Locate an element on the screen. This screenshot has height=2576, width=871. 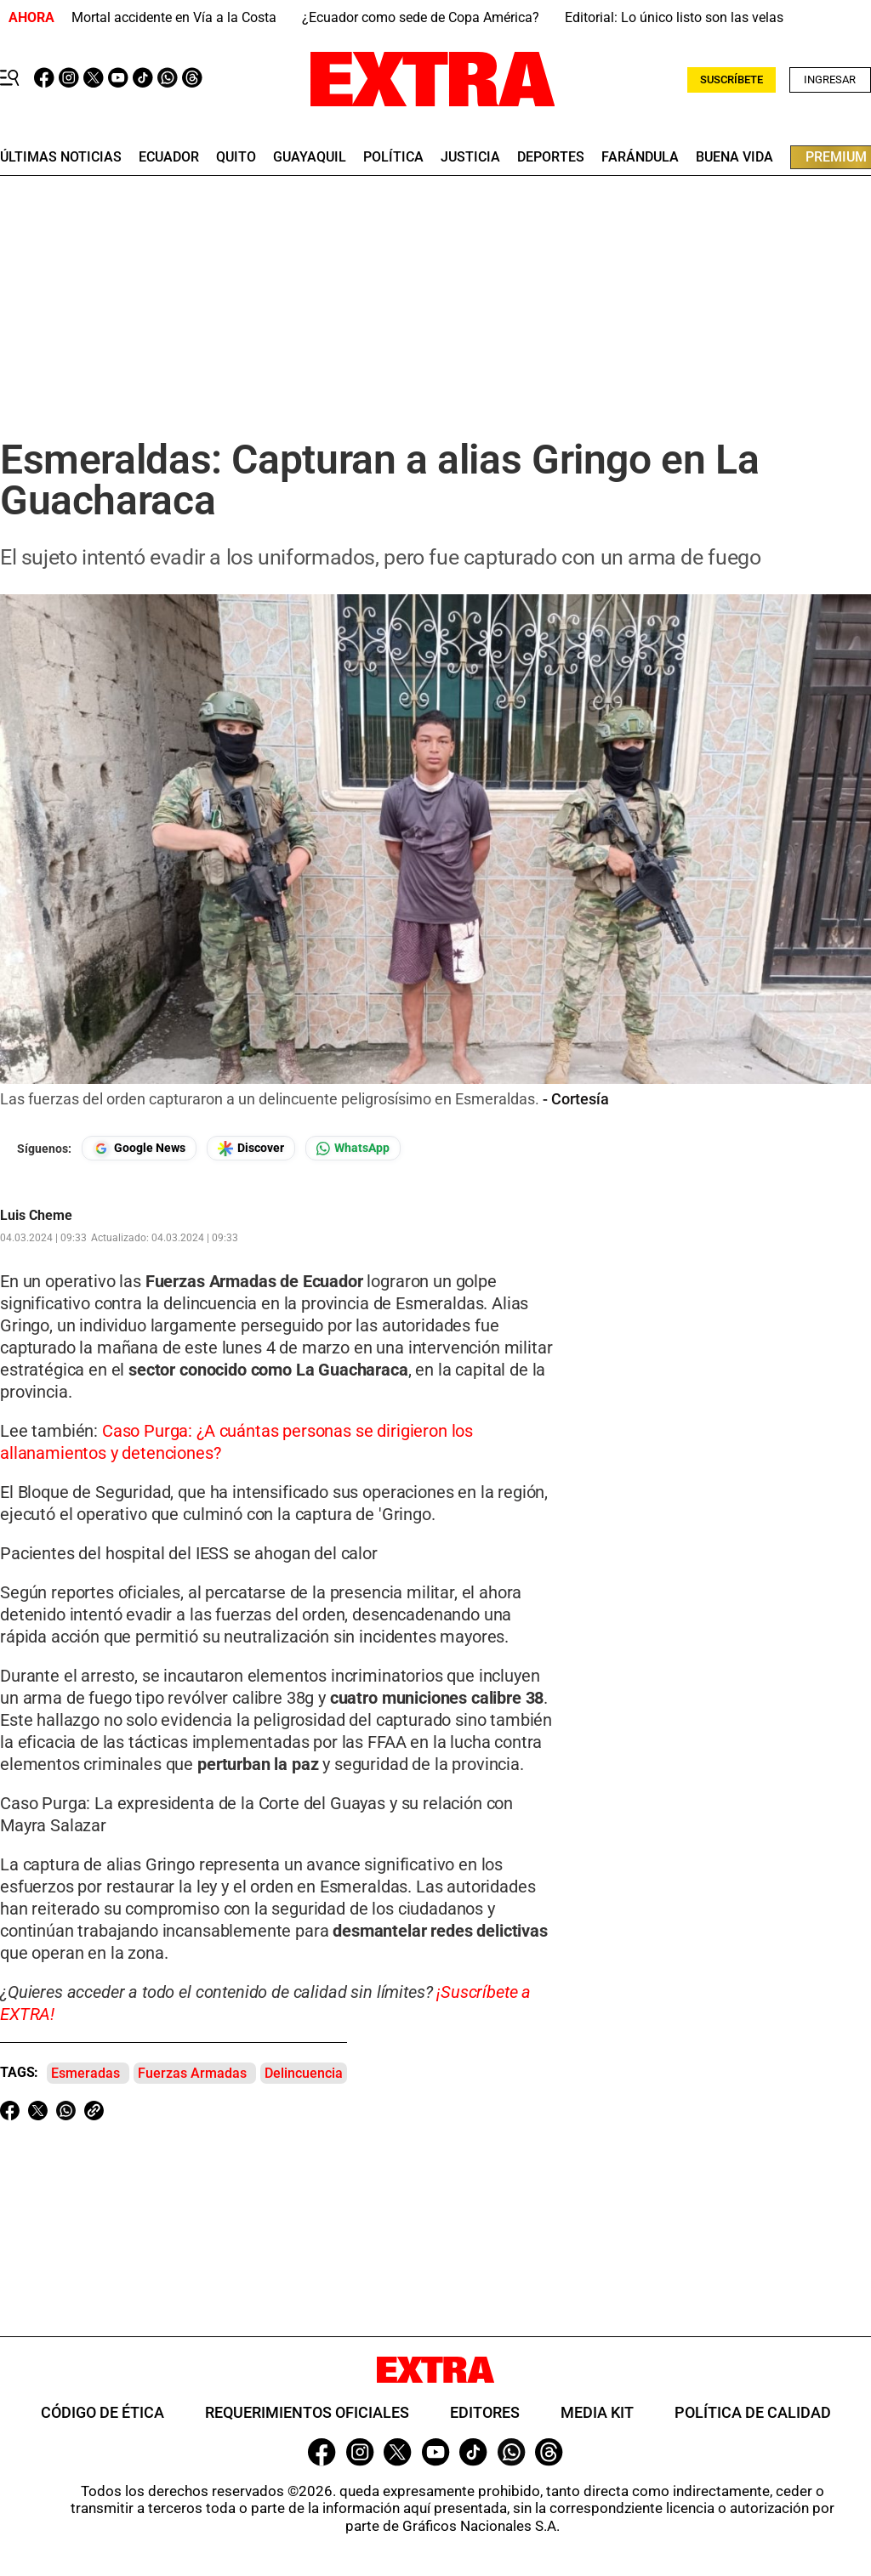
Código de ética is located at coordinates (102, 2412).